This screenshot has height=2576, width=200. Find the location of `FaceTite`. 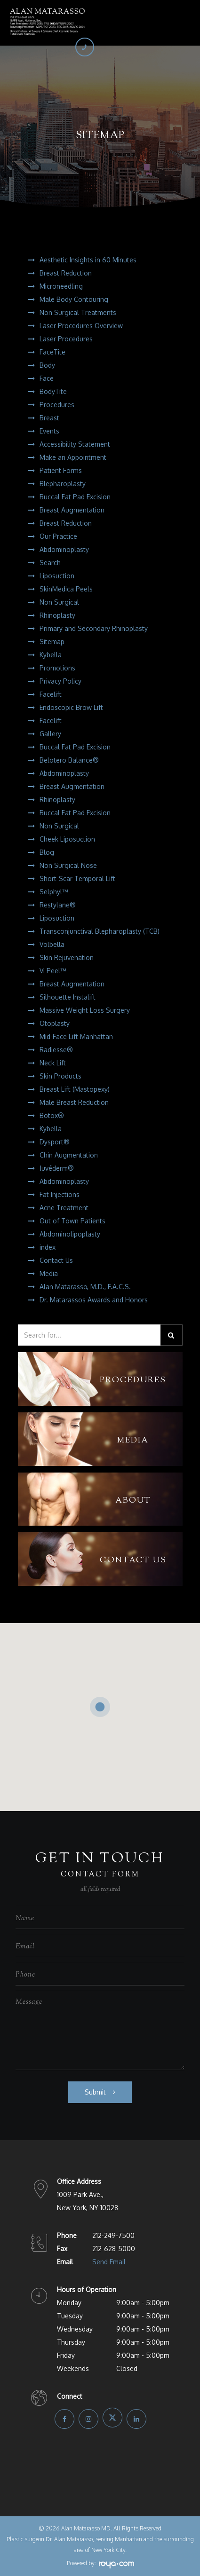

FaceTite is located at coordinates (52, 352).